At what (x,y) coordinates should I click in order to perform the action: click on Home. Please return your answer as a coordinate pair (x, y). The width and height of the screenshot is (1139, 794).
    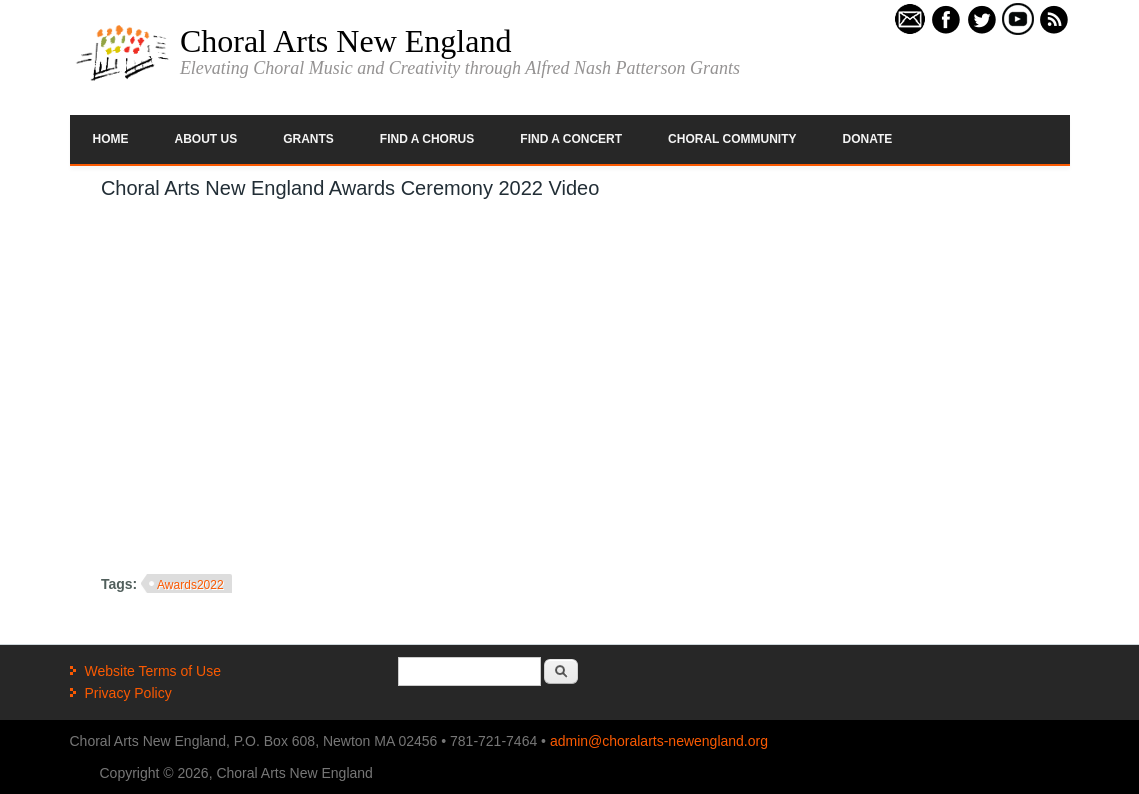
    Looking at the image, I should click on (111, 139).